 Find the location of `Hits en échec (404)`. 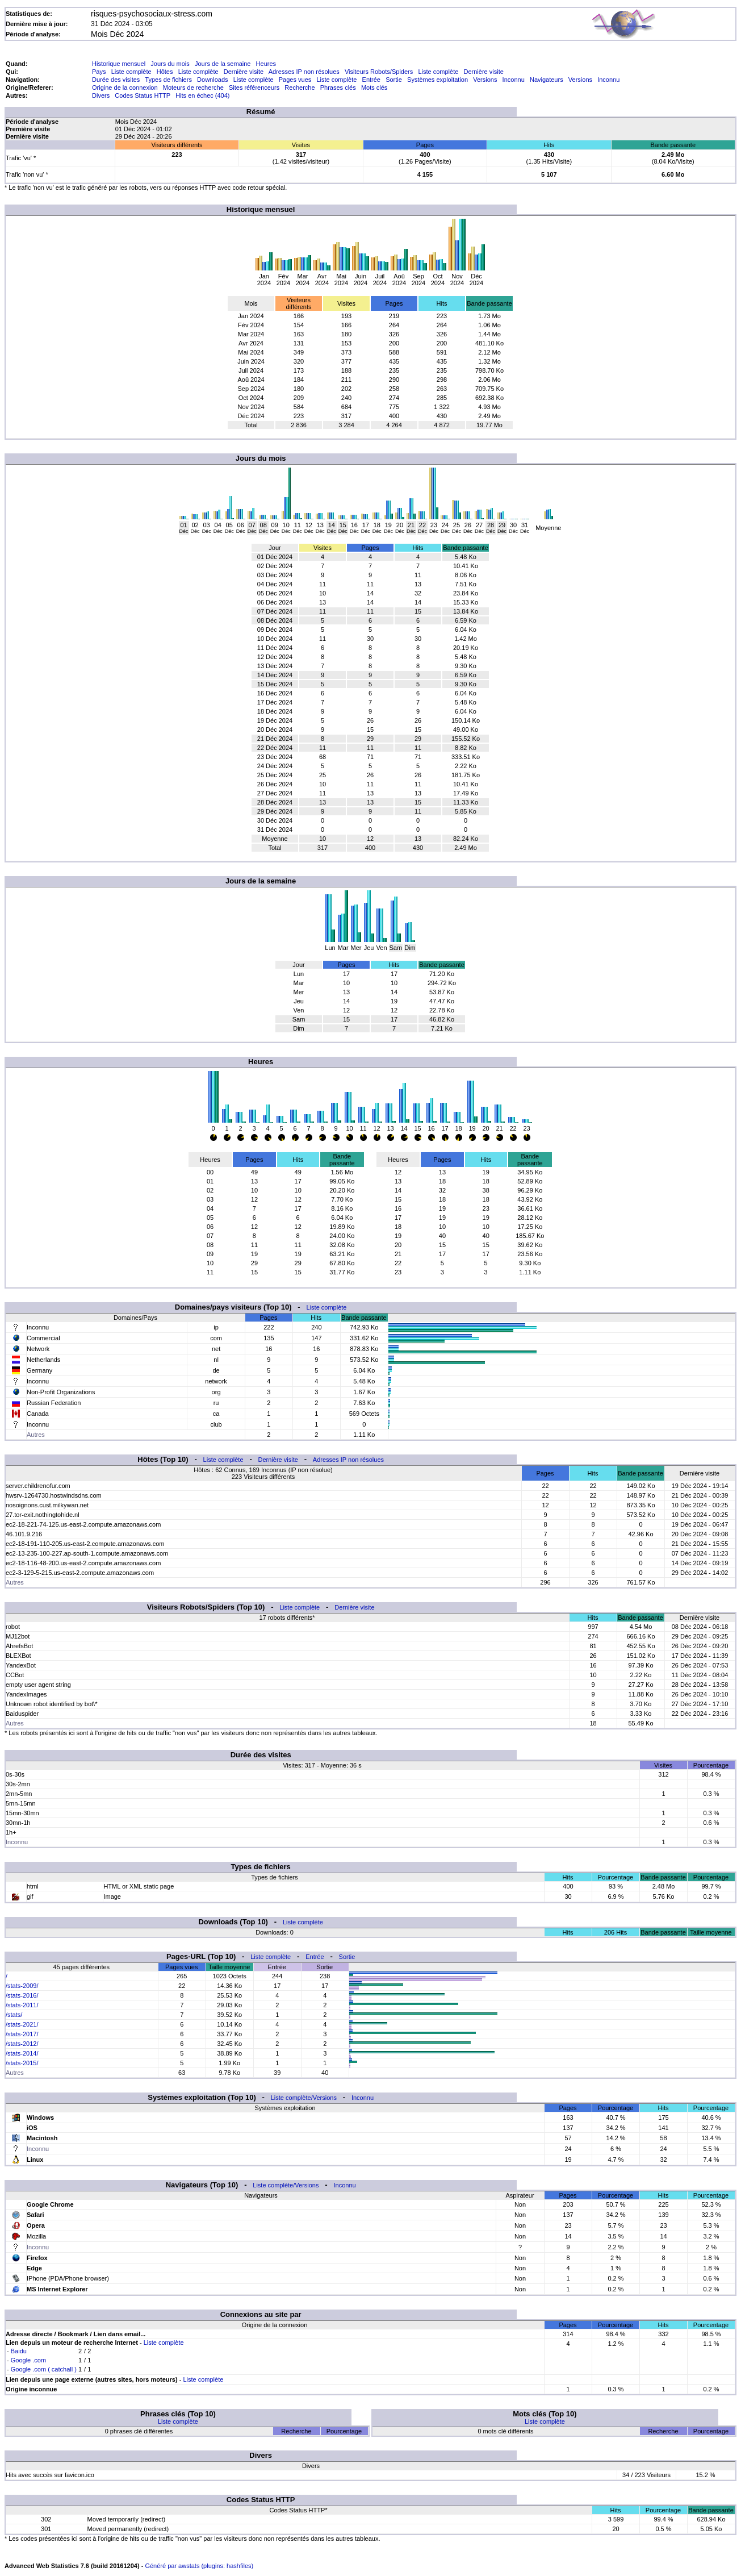

Hits en échec (404) is located at coordinates (202, 95).